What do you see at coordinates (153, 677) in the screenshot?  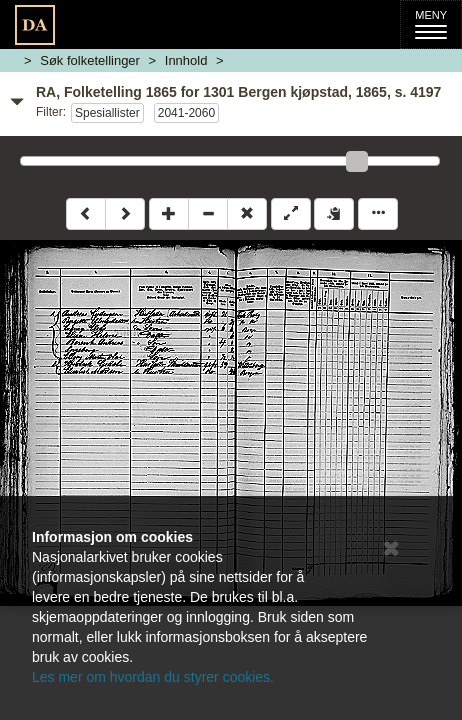 I see `Les mer om hvordan du styrer cookies.` at bounding box center [153, 677].